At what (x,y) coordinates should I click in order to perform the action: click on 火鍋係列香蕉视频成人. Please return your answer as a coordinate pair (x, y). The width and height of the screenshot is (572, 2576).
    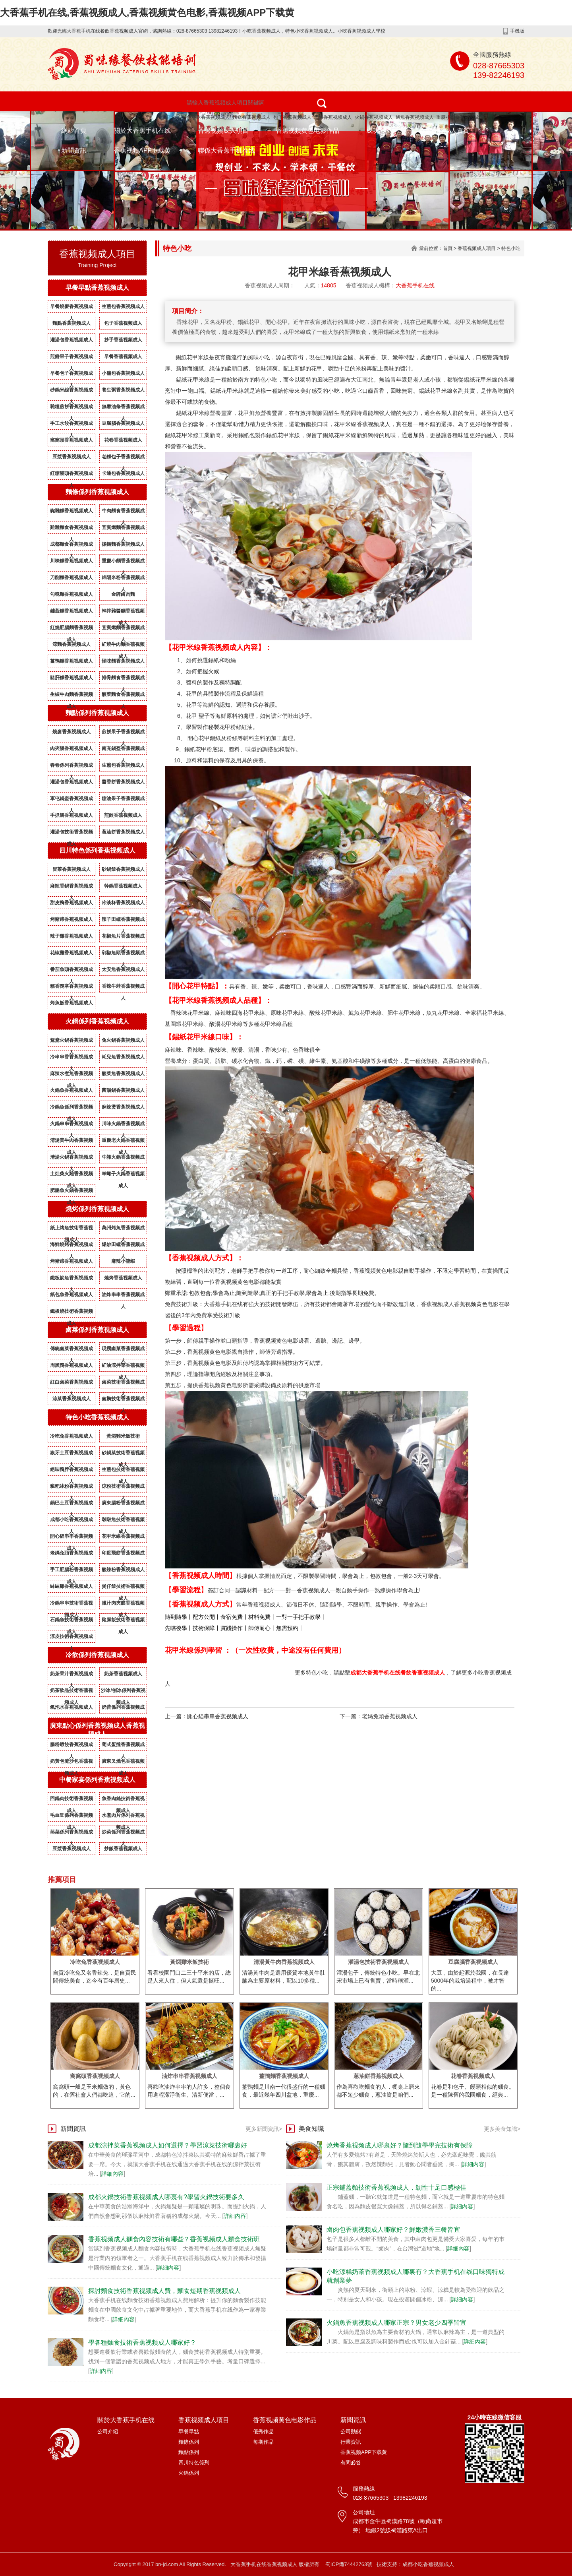
    Looking at the image, I should click on (97, 1021).